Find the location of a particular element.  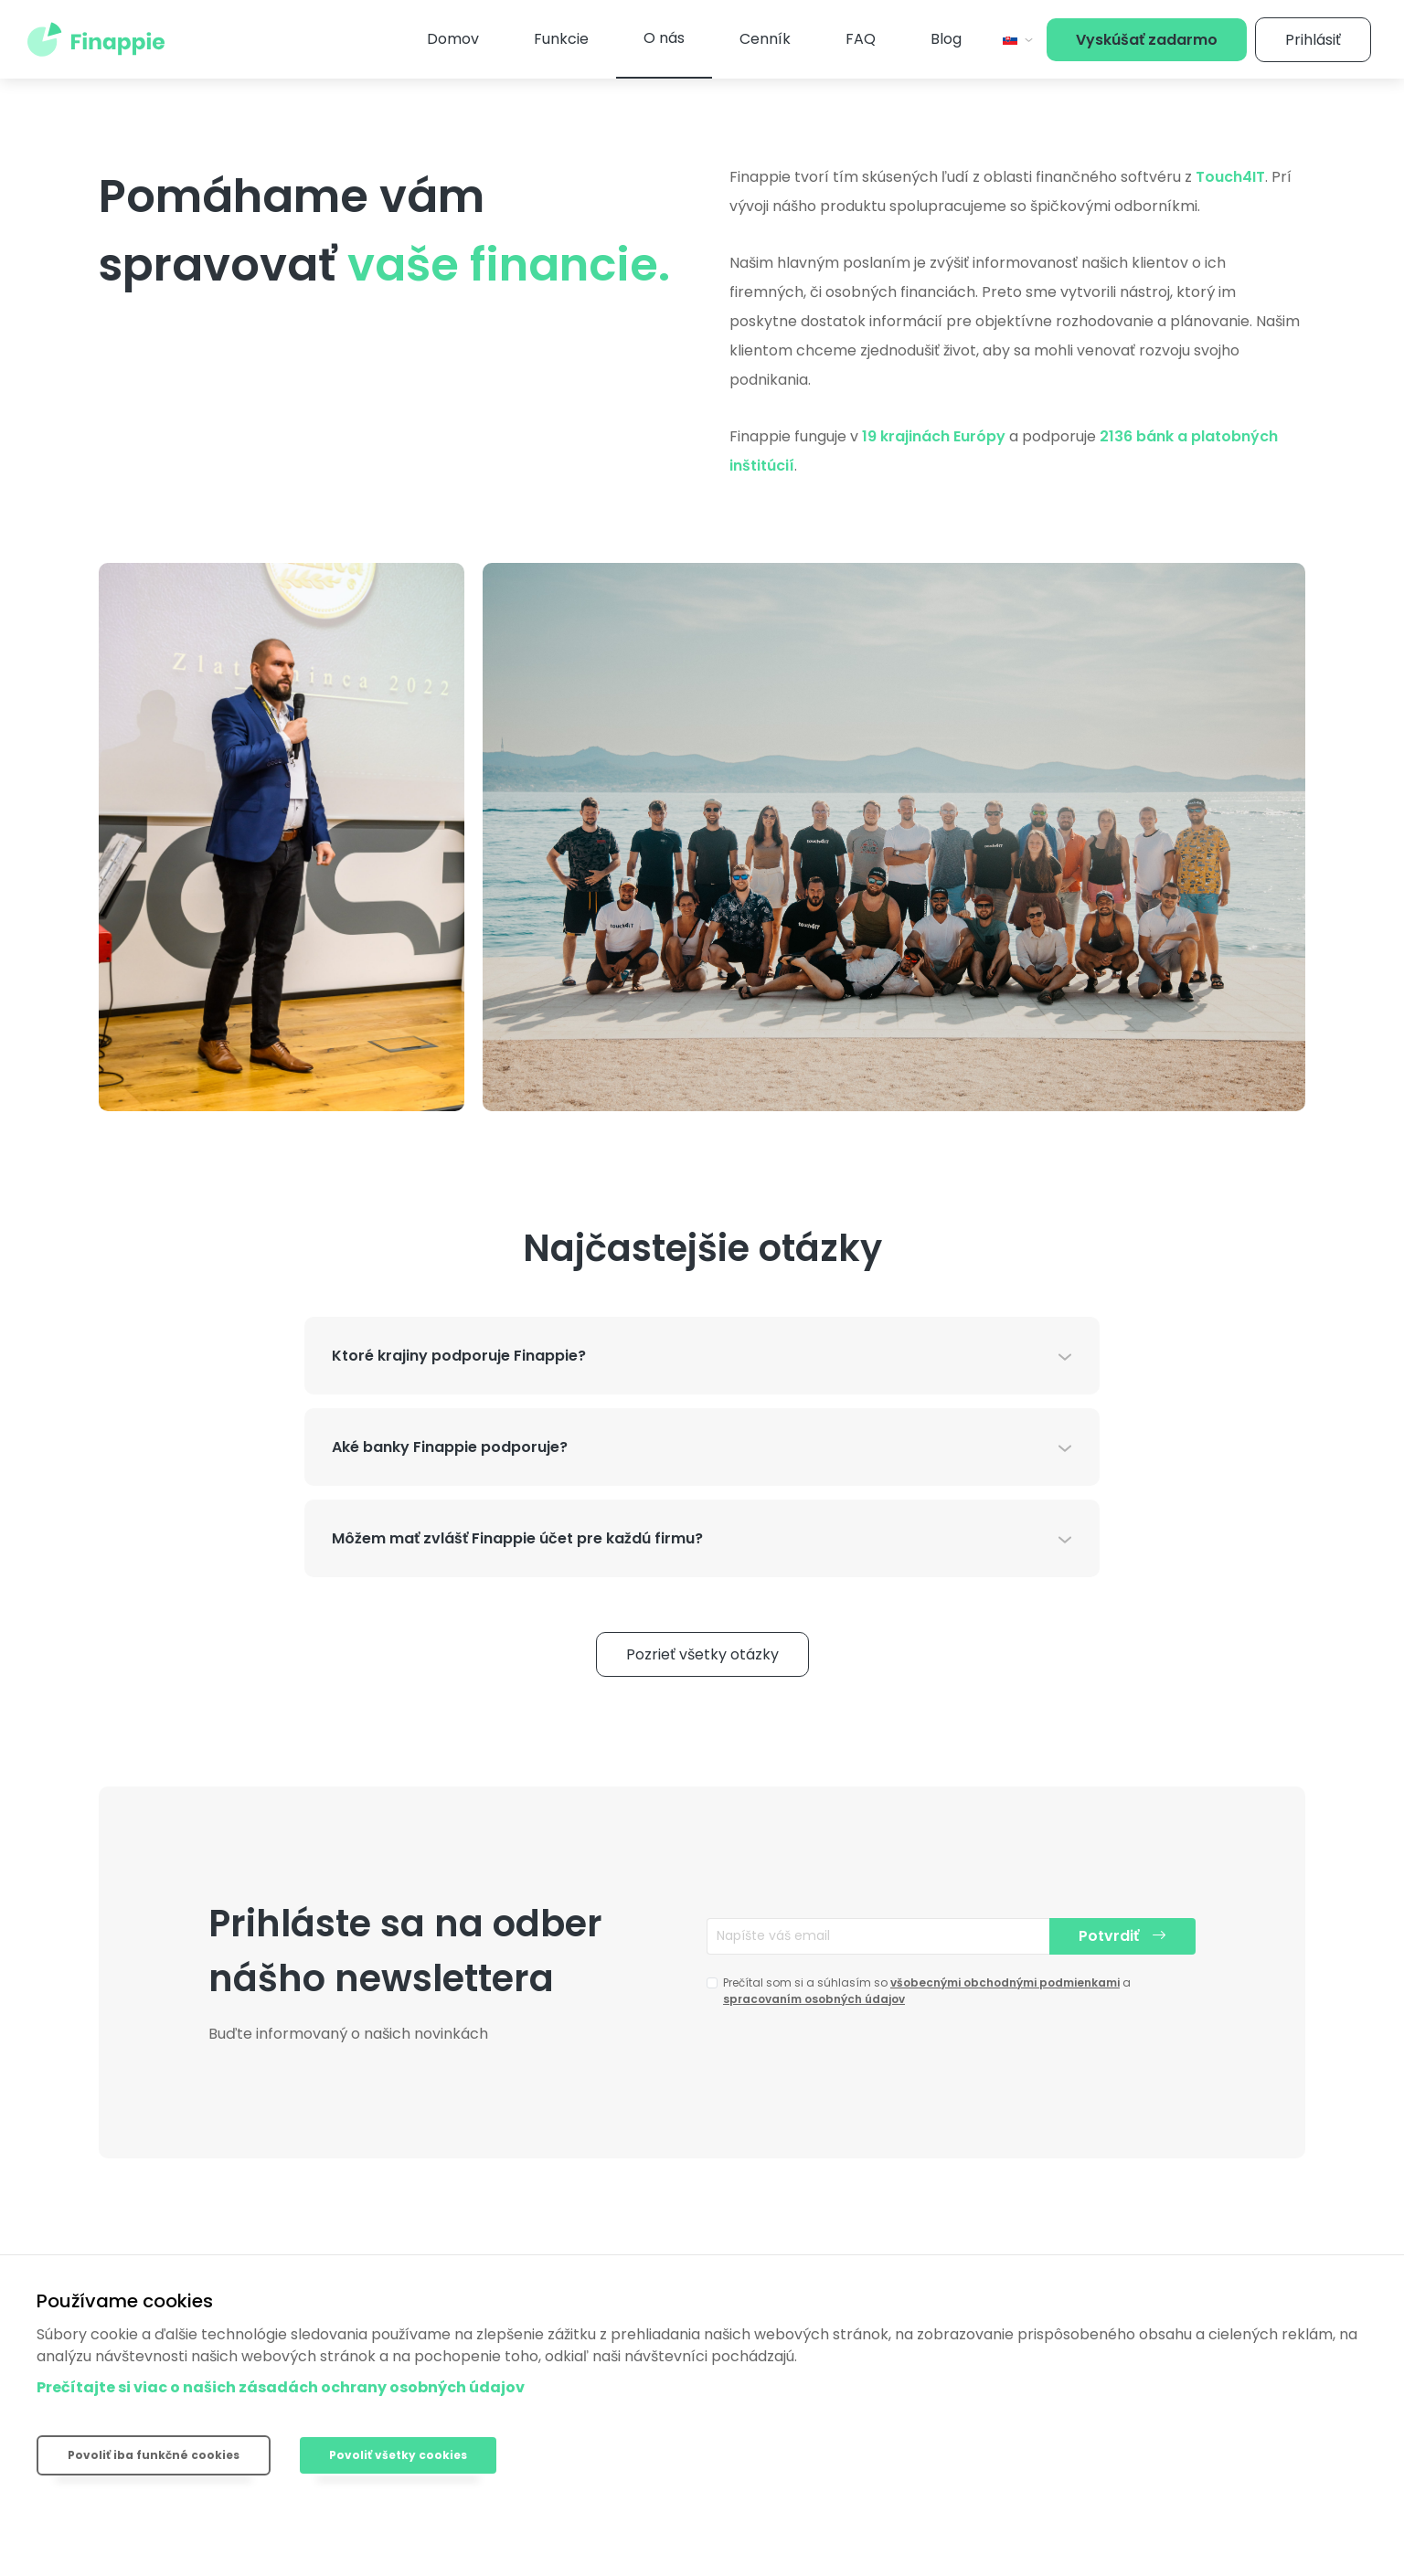

FAQ is located at coordinates (861, 38).